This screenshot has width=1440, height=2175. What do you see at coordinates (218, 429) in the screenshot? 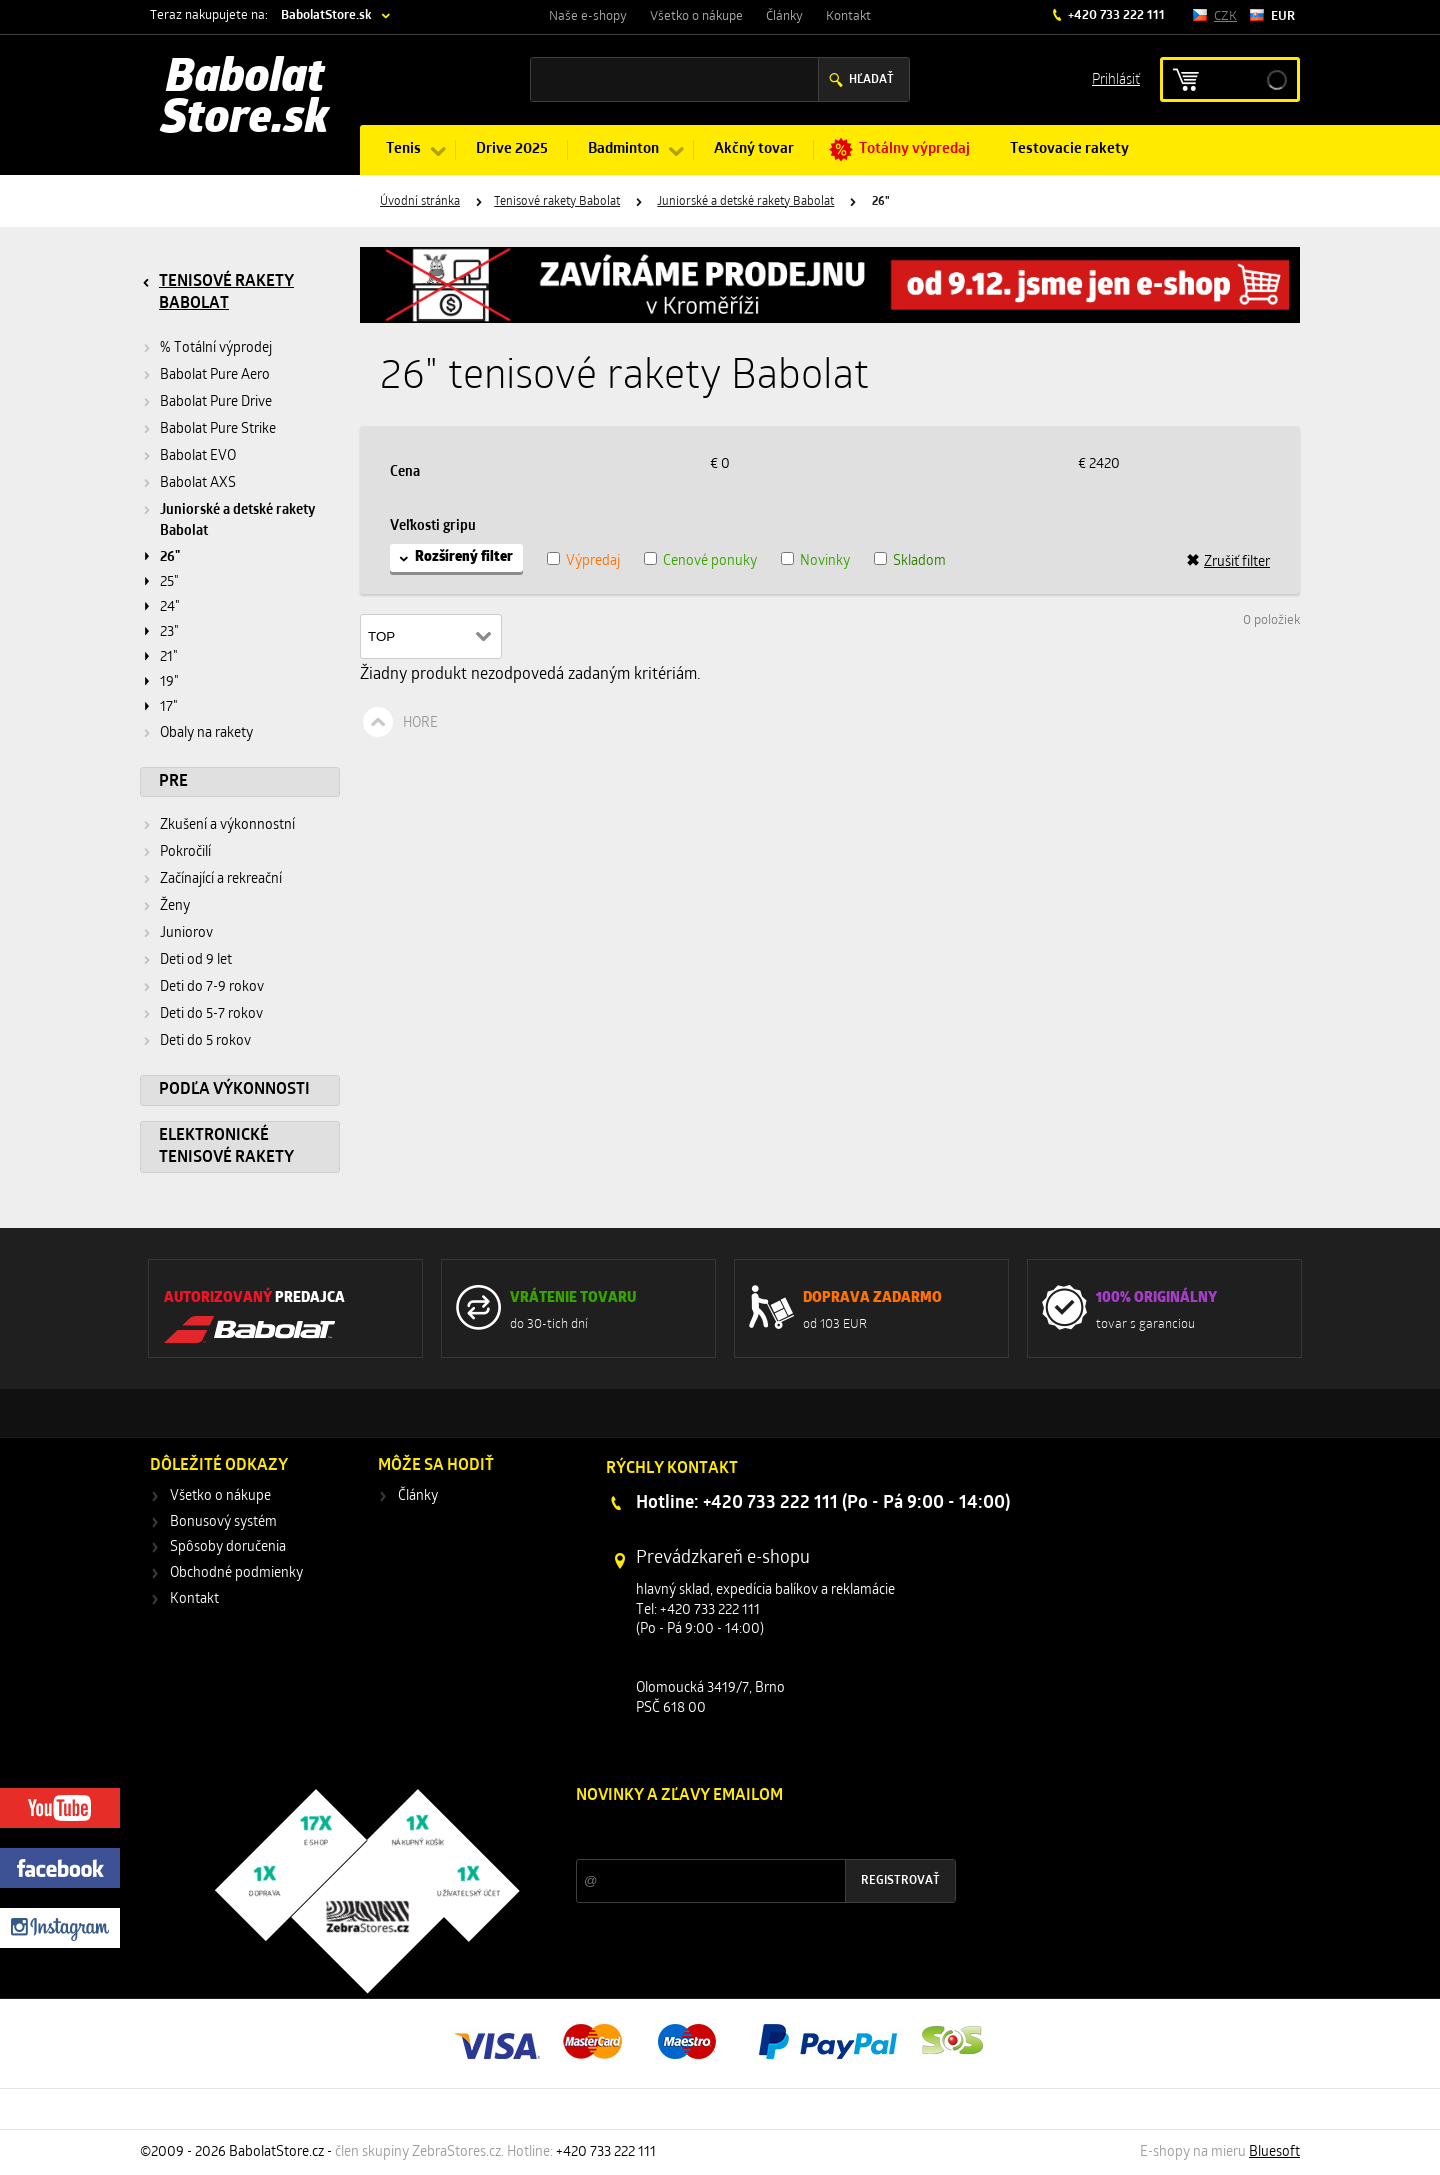
I see `Babolat Pure Strike` at bounding box center [218, 429].